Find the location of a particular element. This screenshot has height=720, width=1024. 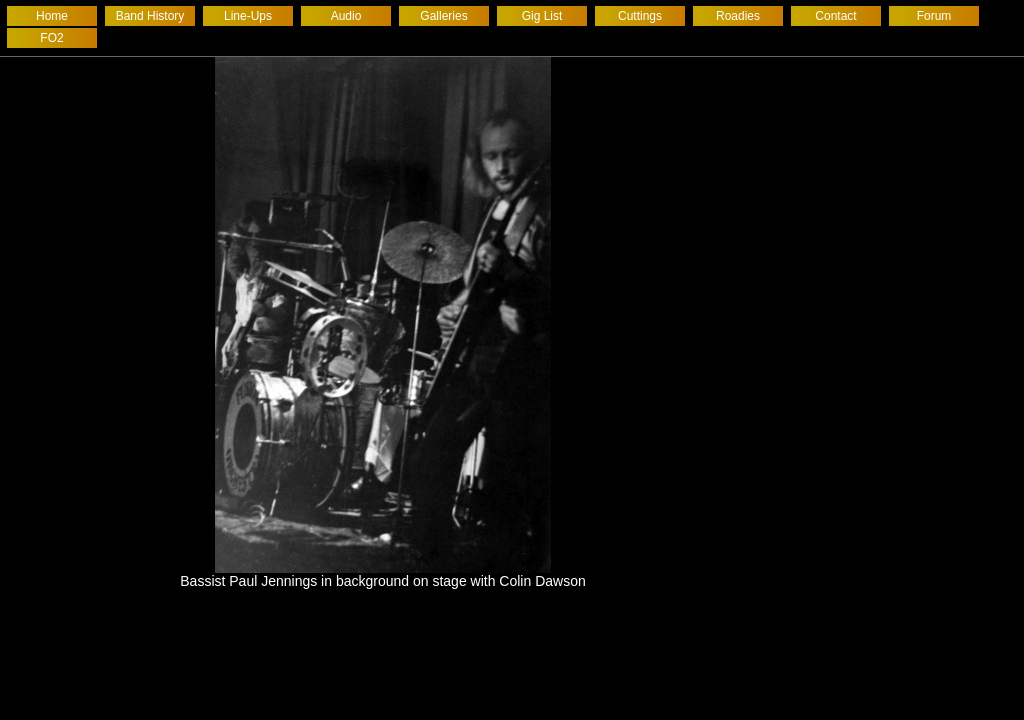

Home is located at coordinates (52, 16).